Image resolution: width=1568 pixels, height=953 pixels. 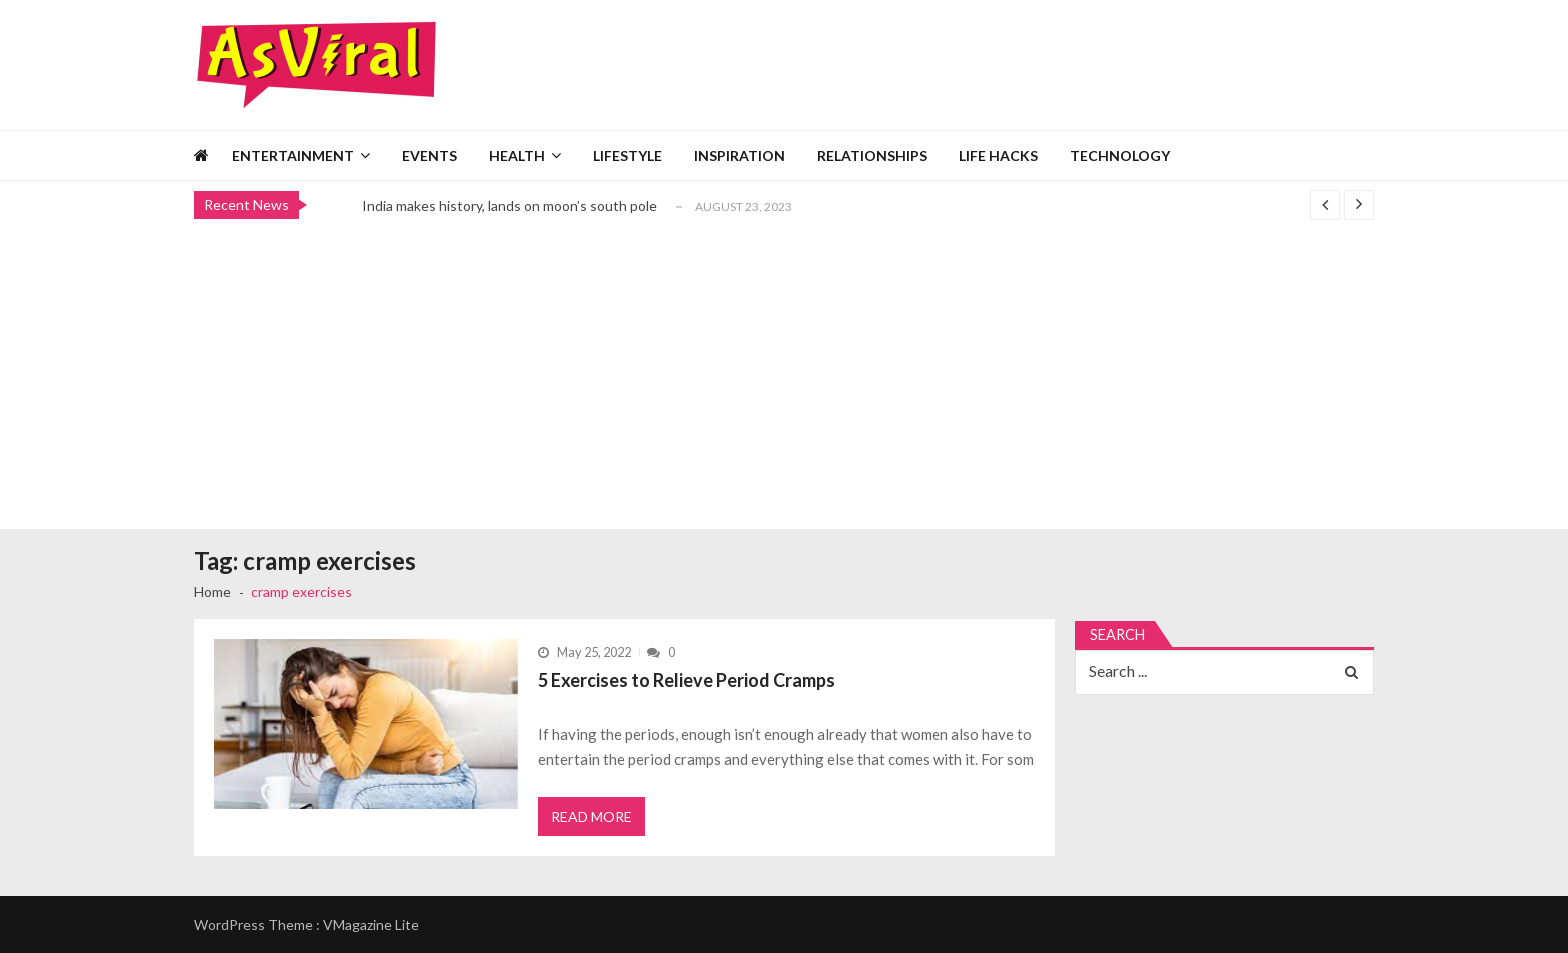 I want to click on Relationships, so click(x=872, y=155).